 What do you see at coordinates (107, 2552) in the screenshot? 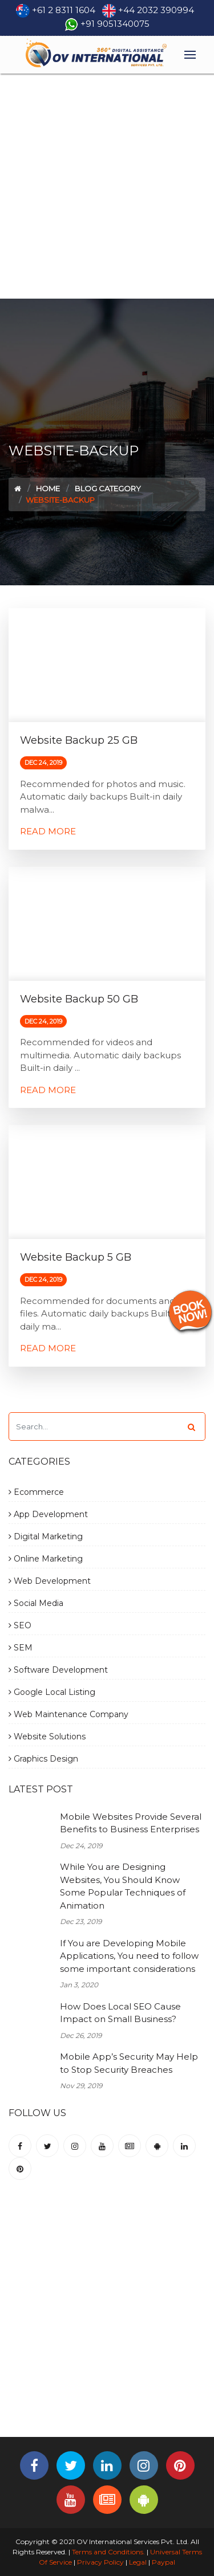
I see `Terms and Conditions.` at bounding box center [107, 2552].